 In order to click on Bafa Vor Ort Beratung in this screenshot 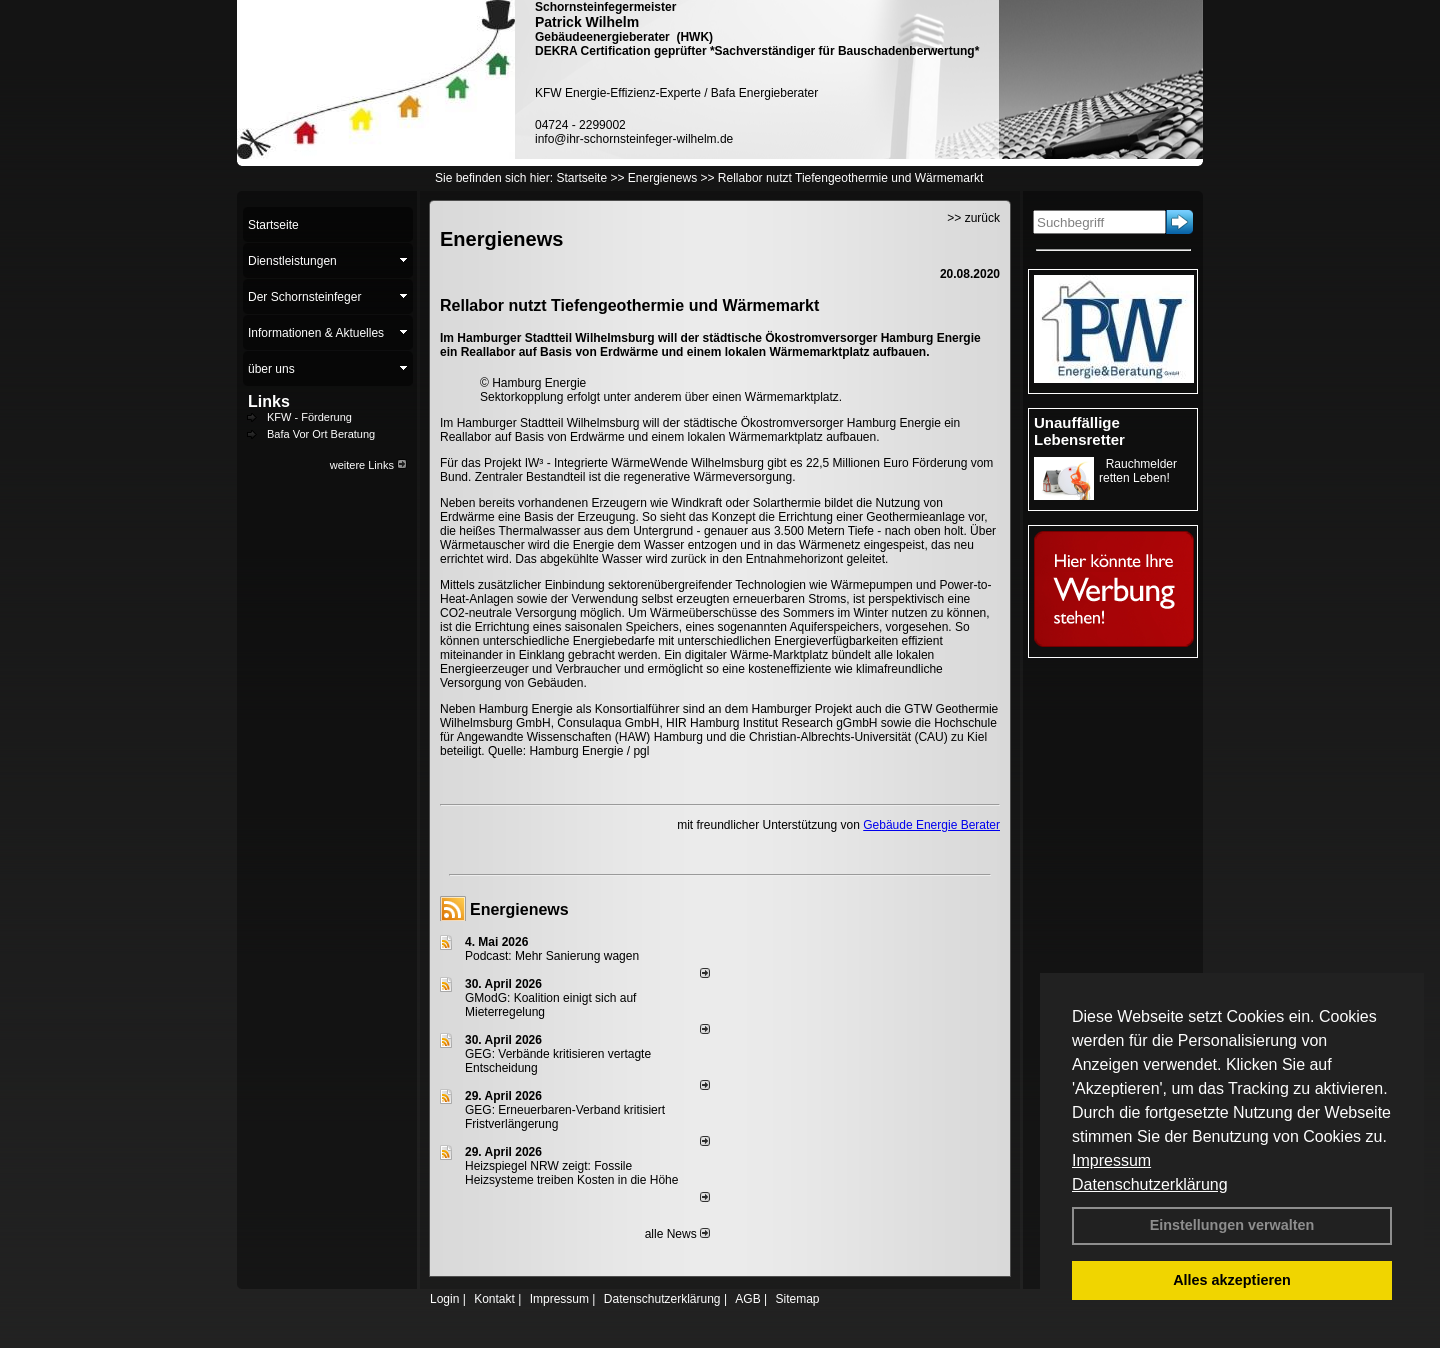, I will do `click(321, 434)`.